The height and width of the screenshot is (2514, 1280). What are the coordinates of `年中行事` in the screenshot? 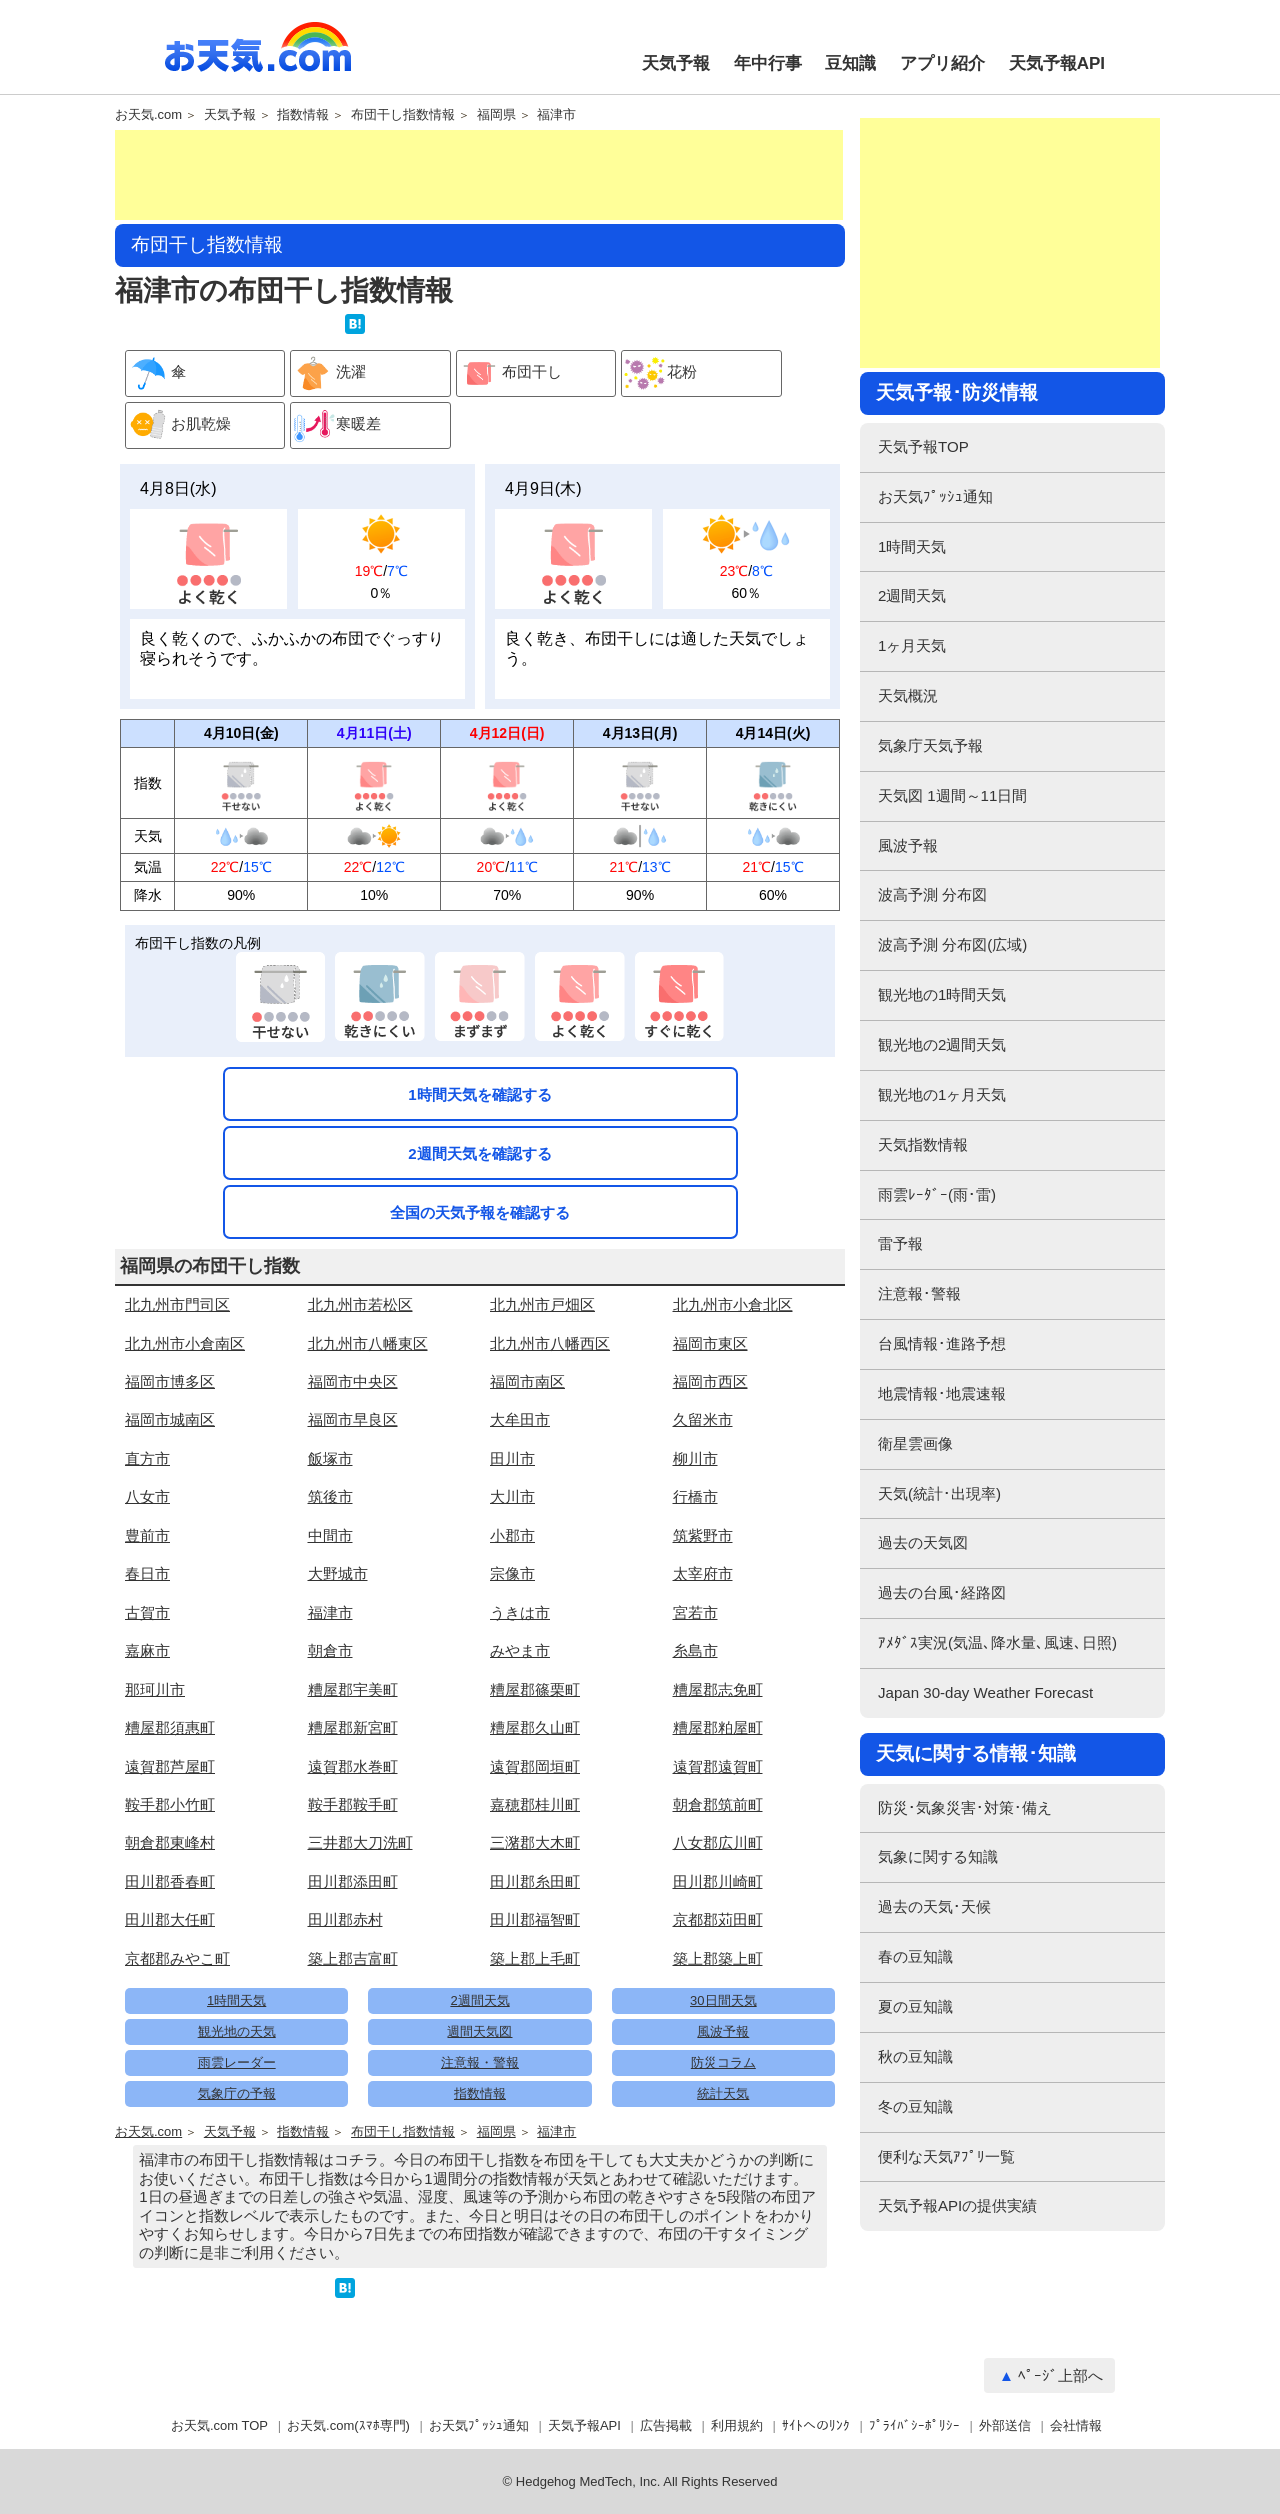 It's located at (768, 63).